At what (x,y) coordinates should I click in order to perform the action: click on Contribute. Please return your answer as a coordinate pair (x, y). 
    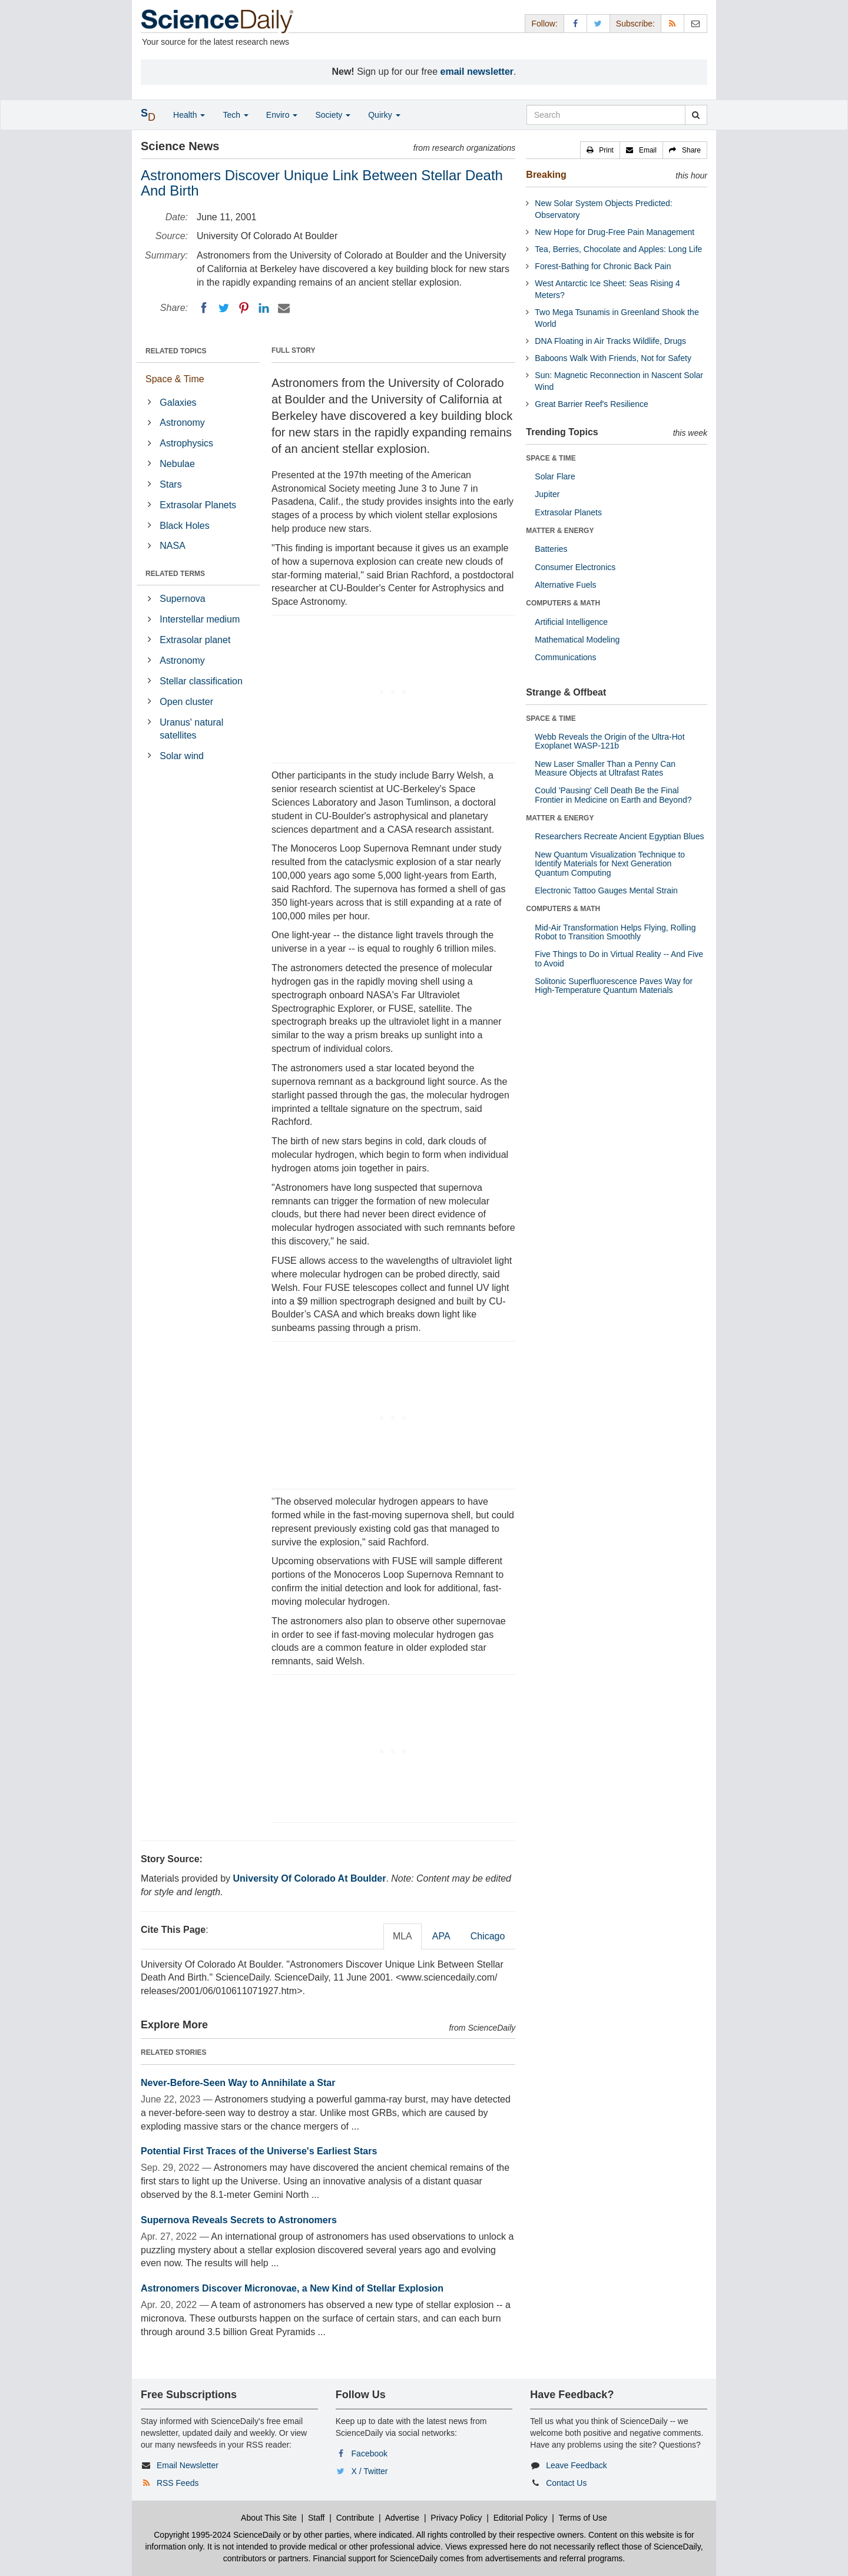
    Looking at the image, I should click on (355, 2517).